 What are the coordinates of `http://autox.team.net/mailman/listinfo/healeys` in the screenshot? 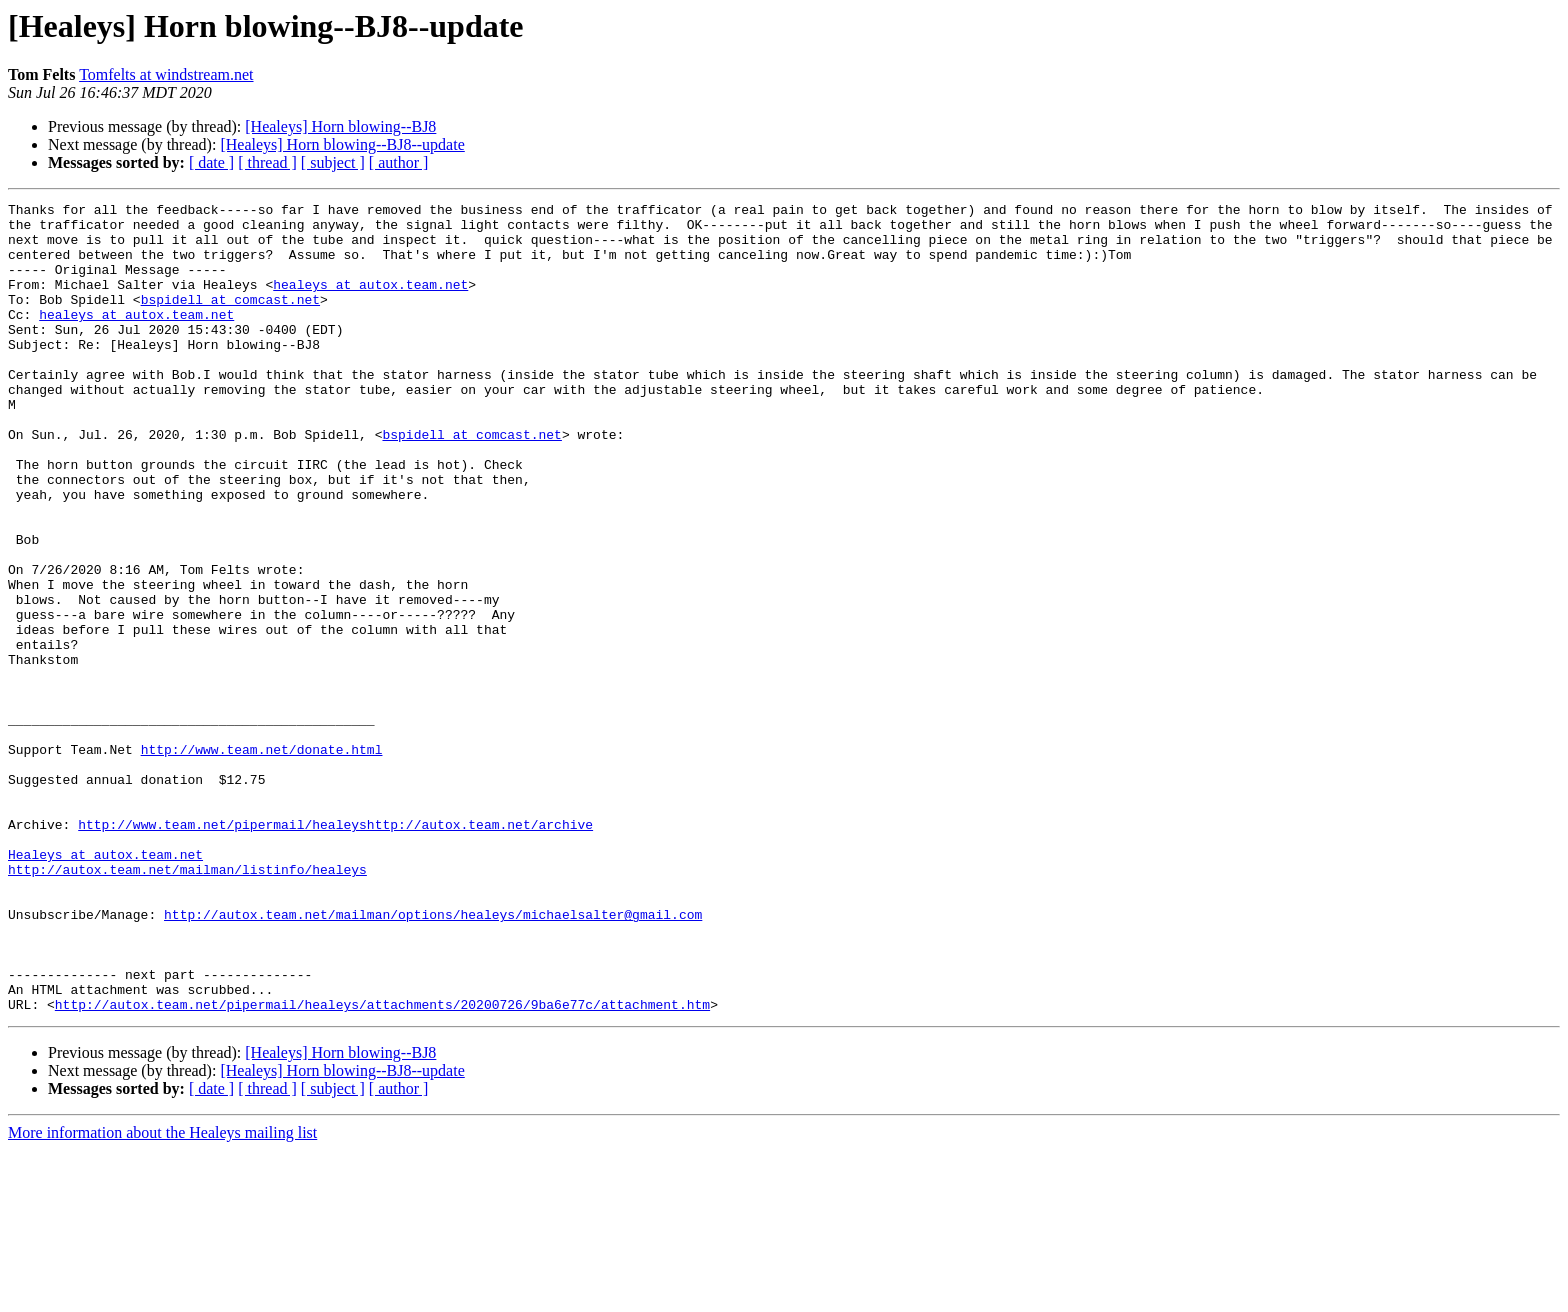 It's located at (187, 1004).